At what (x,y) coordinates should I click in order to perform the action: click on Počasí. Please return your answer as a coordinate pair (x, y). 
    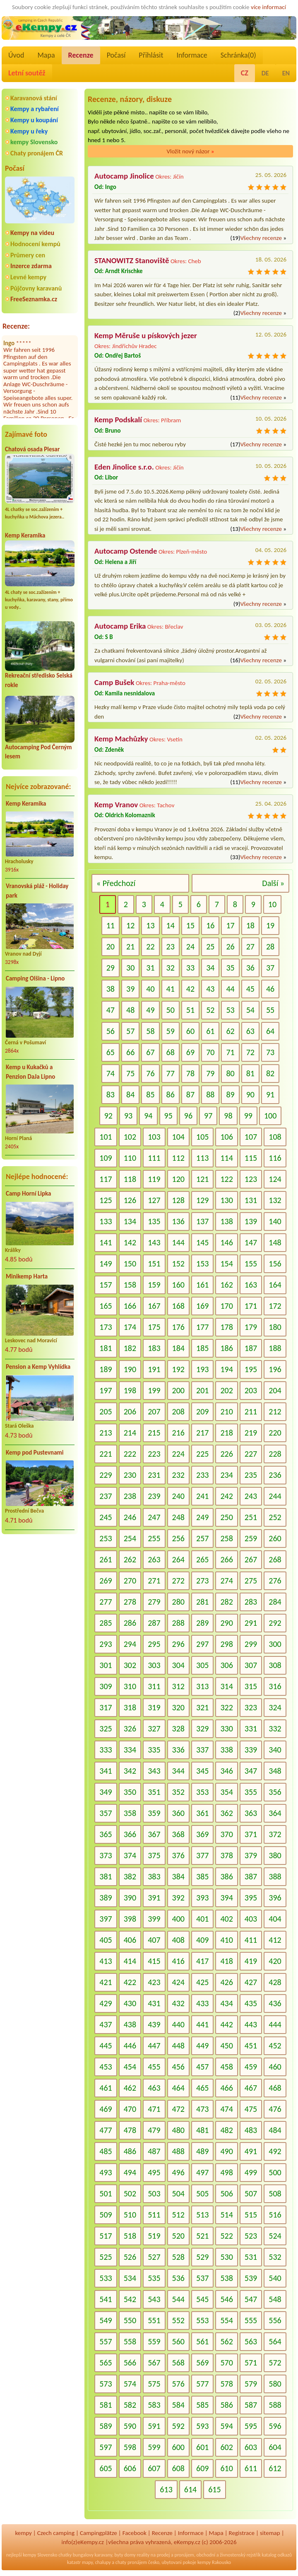
    Looking at the image, I should click on (116, 55).